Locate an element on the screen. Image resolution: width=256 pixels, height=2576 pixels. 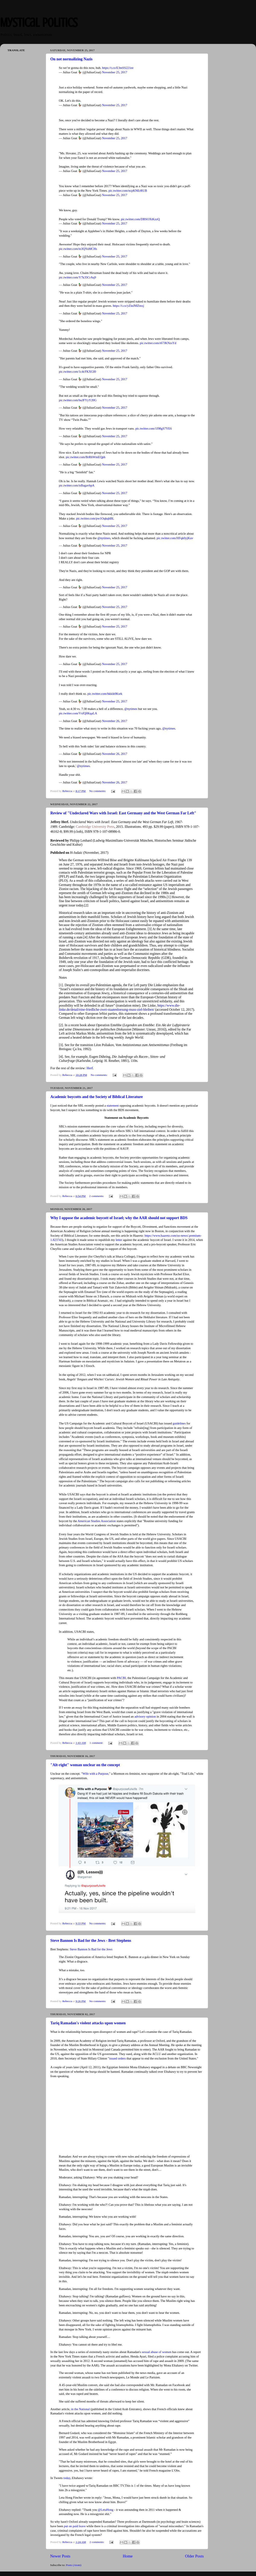
pic.twitter.com/pw1OqkqhBL is located at coordinates (95, 518).